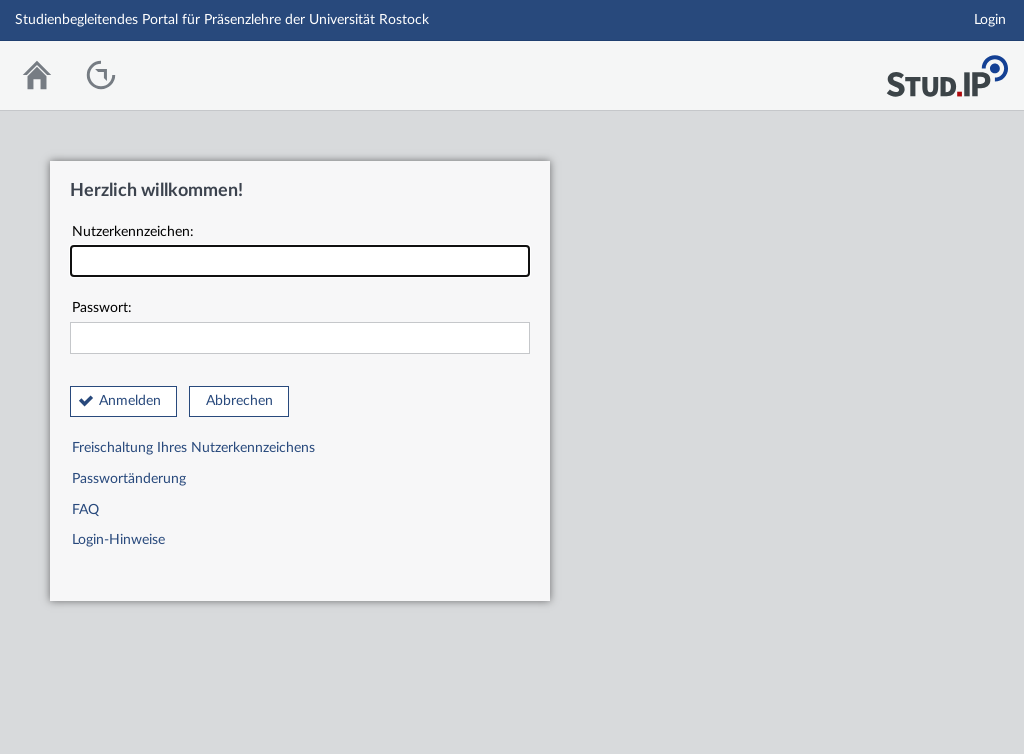 The image size is (1024, 754). What do you see at coordinates (990, 20) in the screenshot?
I see `Login` at bounding box center [990, 20].